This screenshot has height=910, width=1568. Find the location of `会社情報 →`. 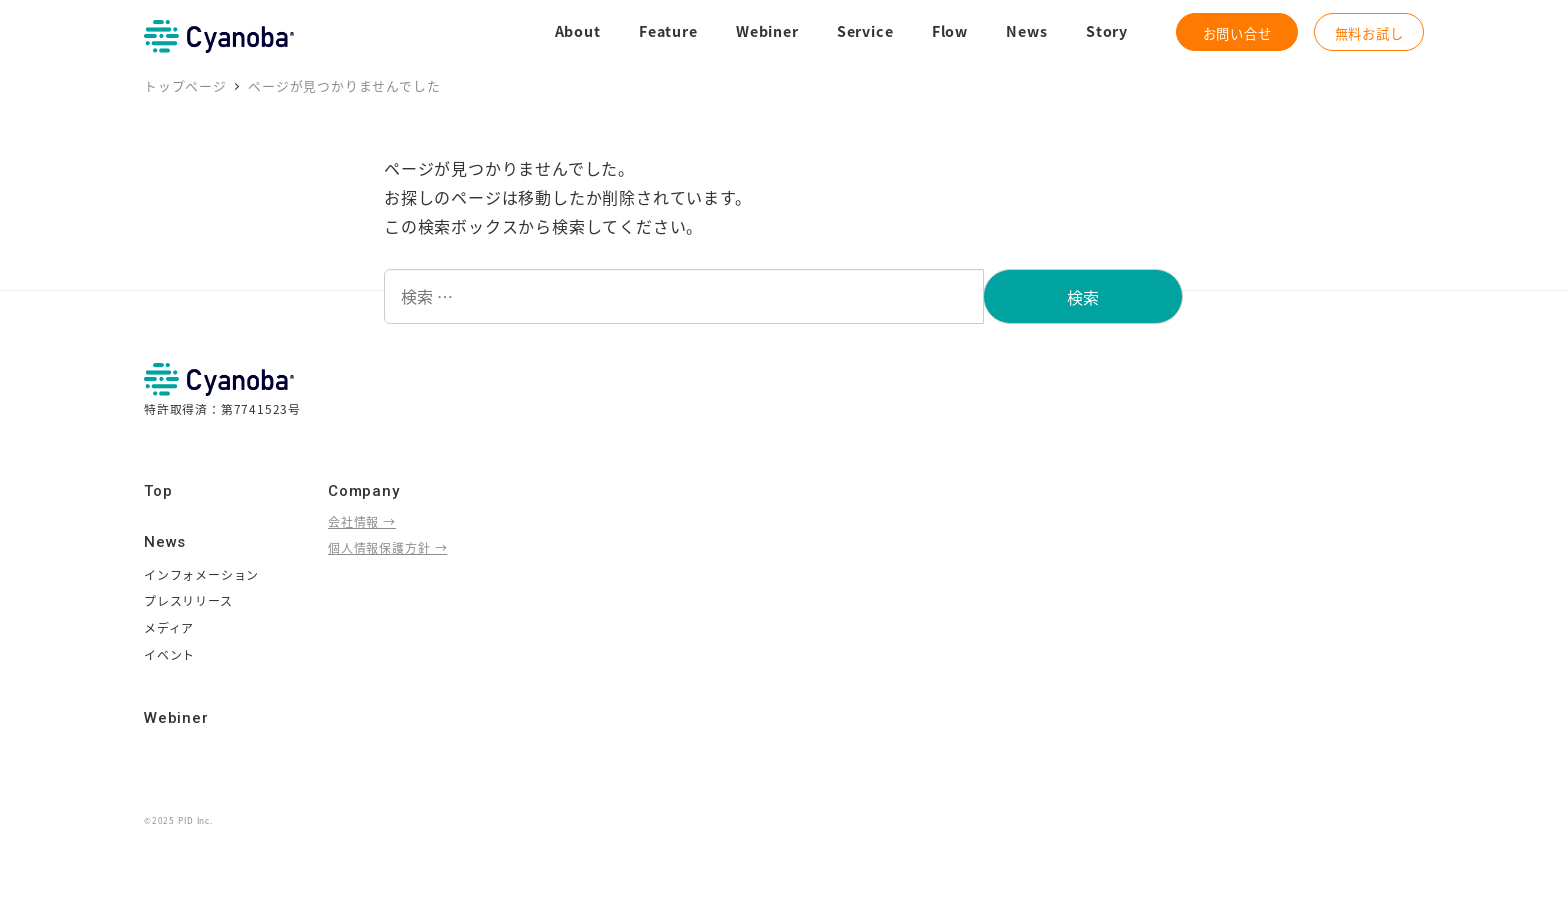

会社情報 → is located at coordinates (362, 521).